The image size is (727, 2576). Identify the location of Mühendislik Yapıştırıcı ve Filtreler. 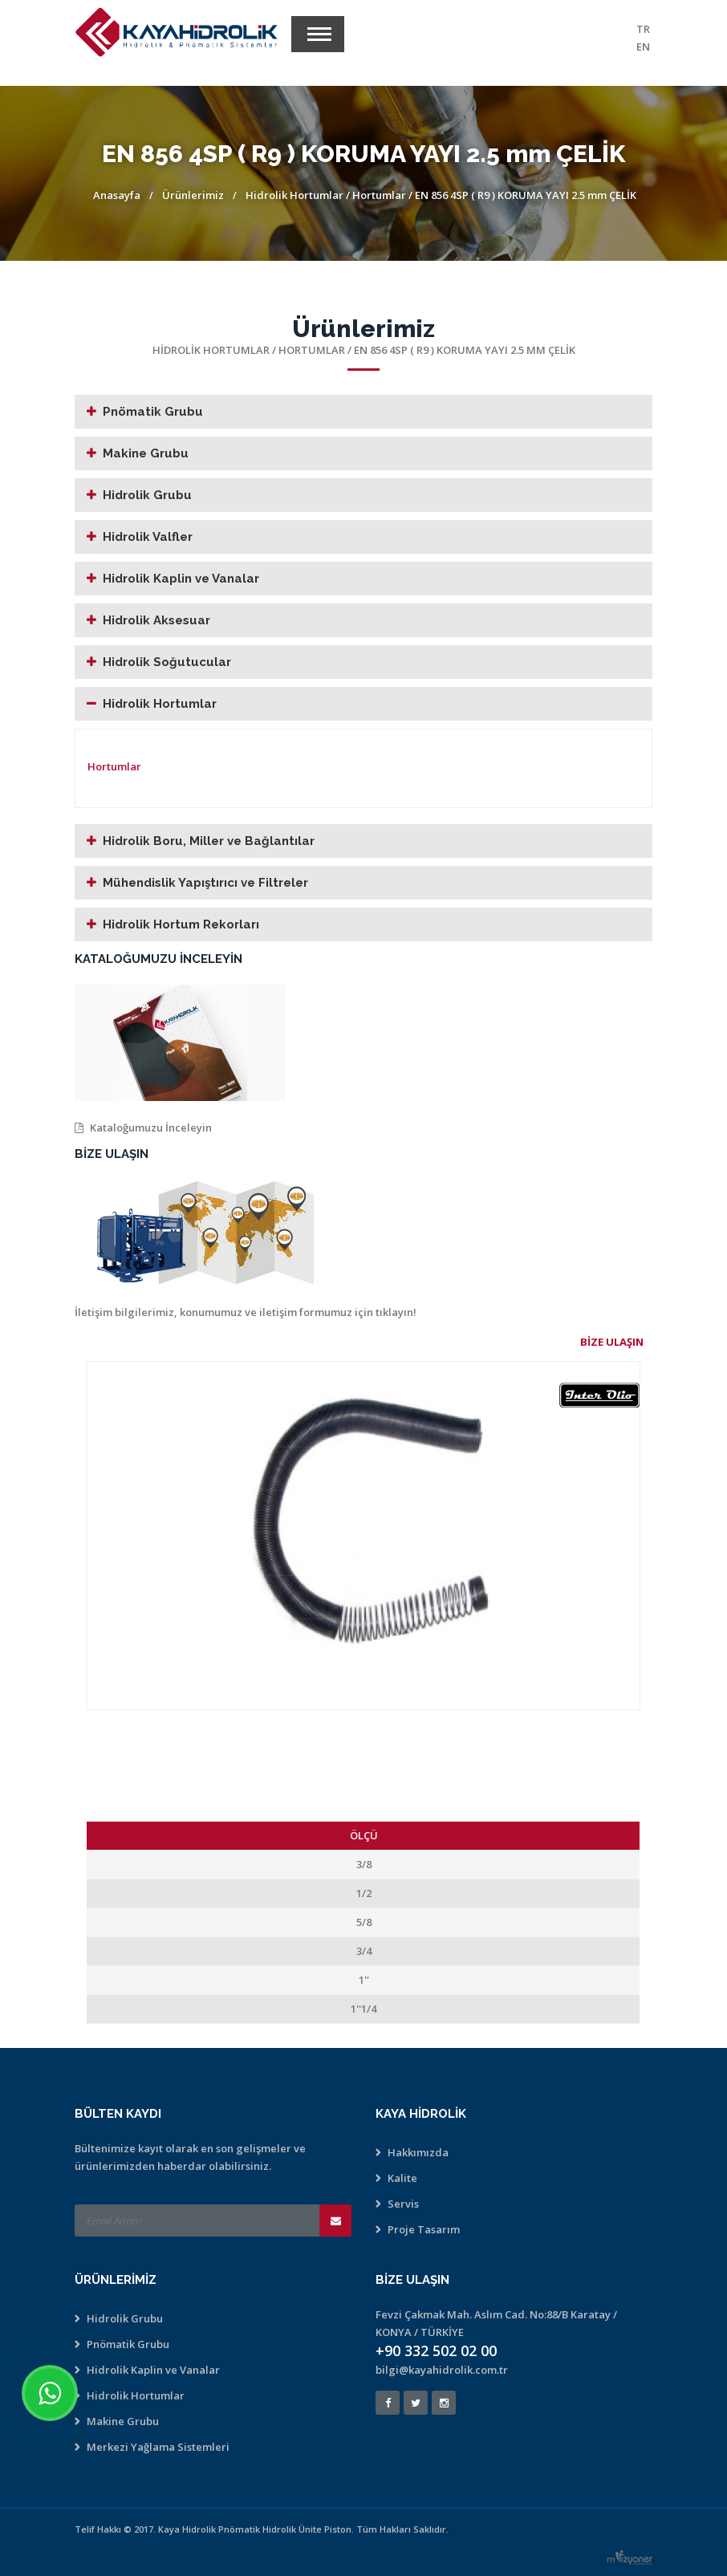
(205, 883).